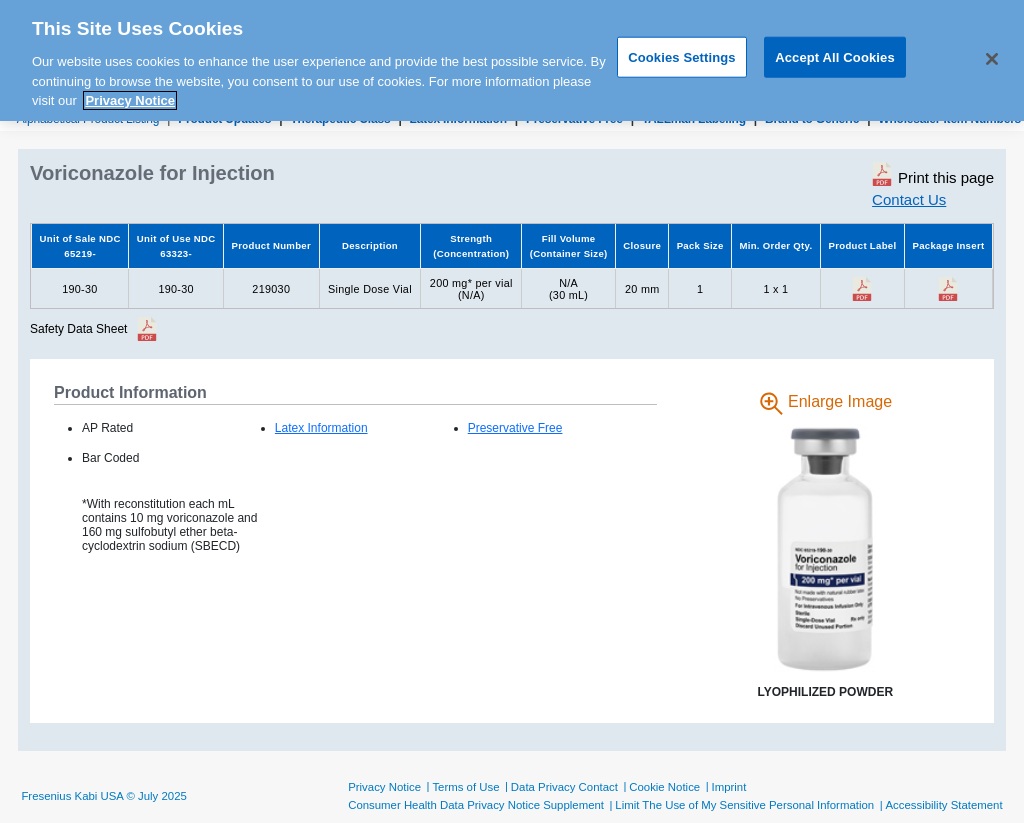 The height and width of the screenshot is (823, 1024). What do you see at coordinates (933, 174) in the screenshot?
I see `Print this page` at bounding box center [933, 174].